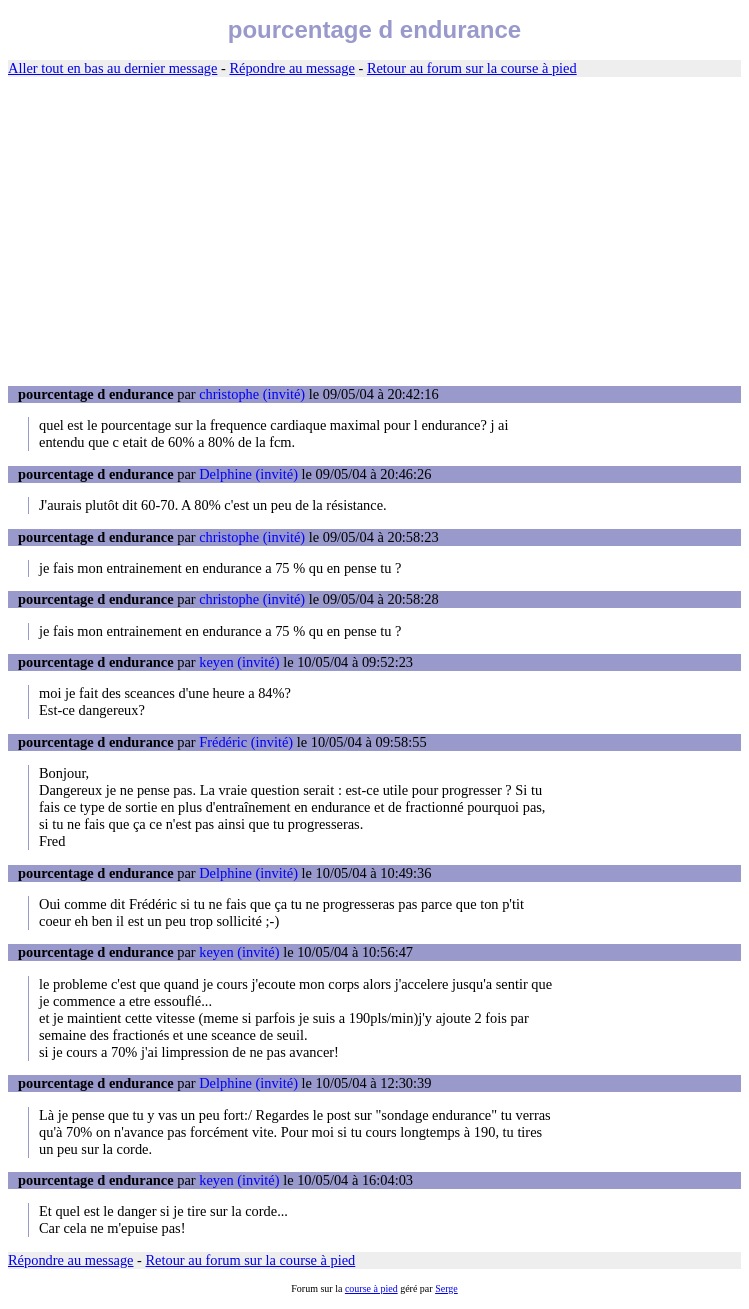  What do you see at coordinates (374, 232) in the screenshot?
I see `[Advertisement]` at bounding box center [374, 232].